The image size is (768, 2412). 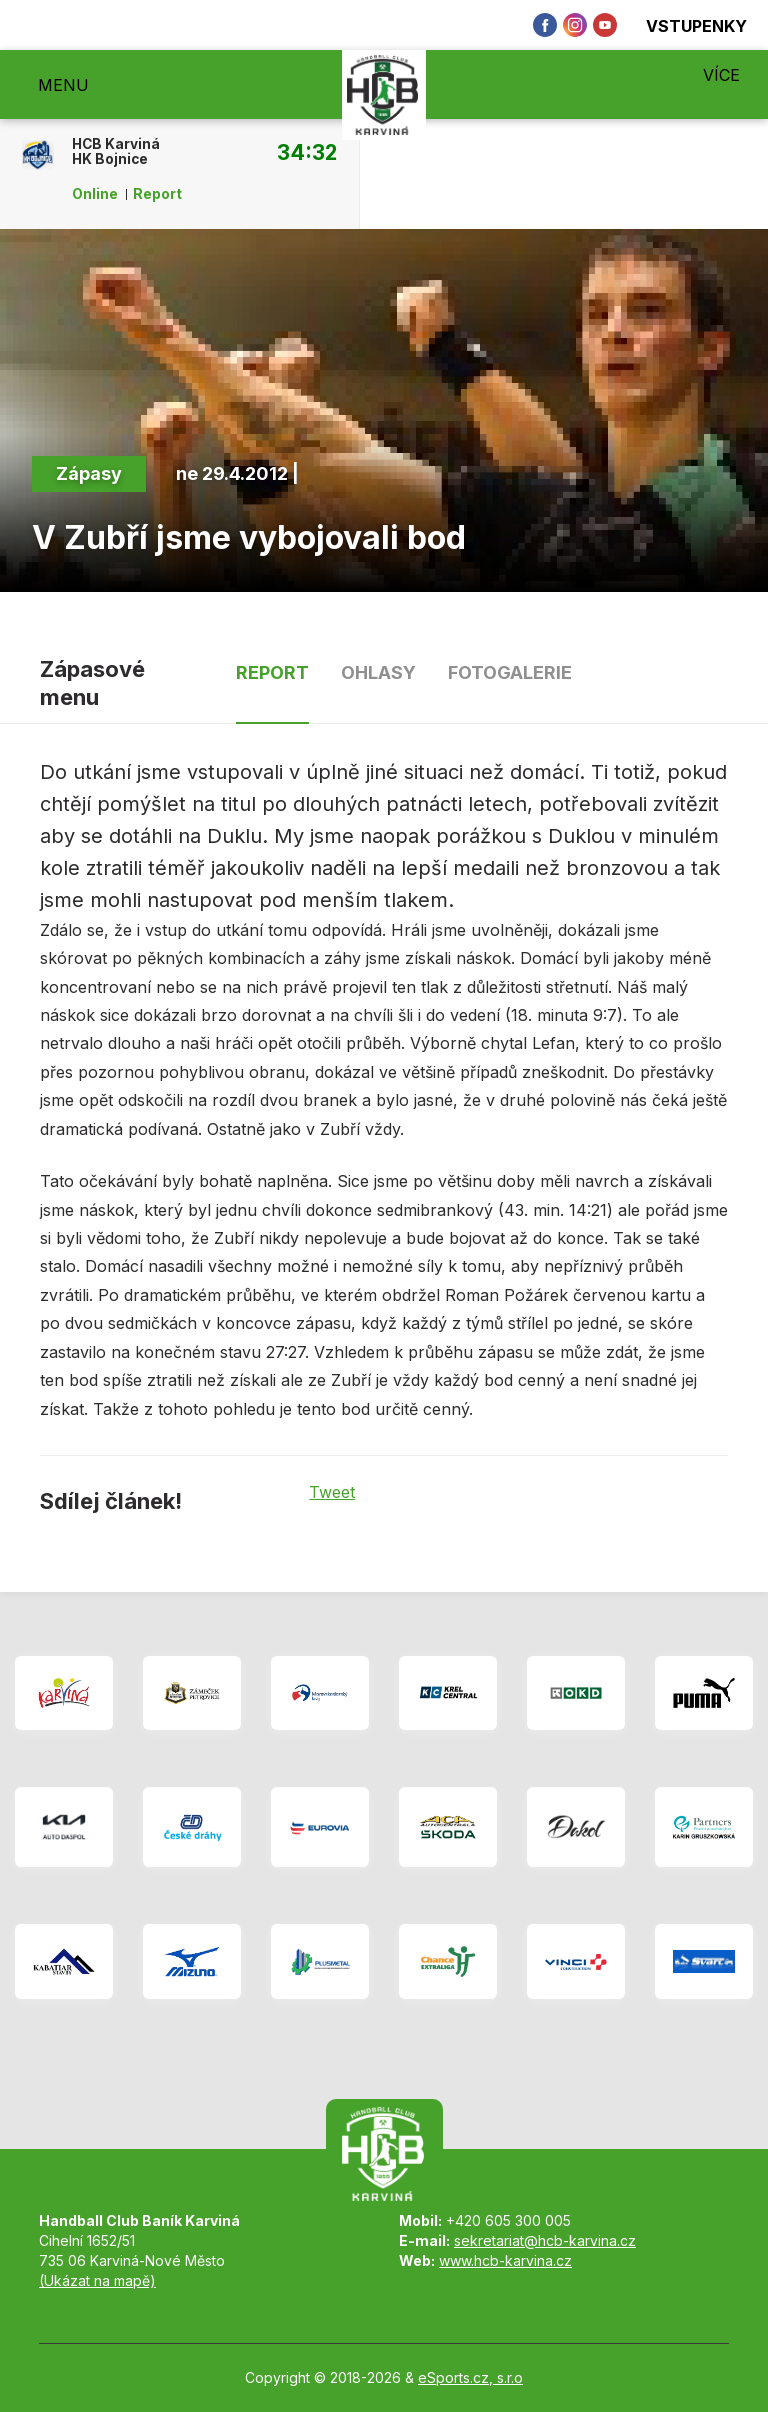 I want to click on Fotogalerie [tab], so click(x=510, y=672).